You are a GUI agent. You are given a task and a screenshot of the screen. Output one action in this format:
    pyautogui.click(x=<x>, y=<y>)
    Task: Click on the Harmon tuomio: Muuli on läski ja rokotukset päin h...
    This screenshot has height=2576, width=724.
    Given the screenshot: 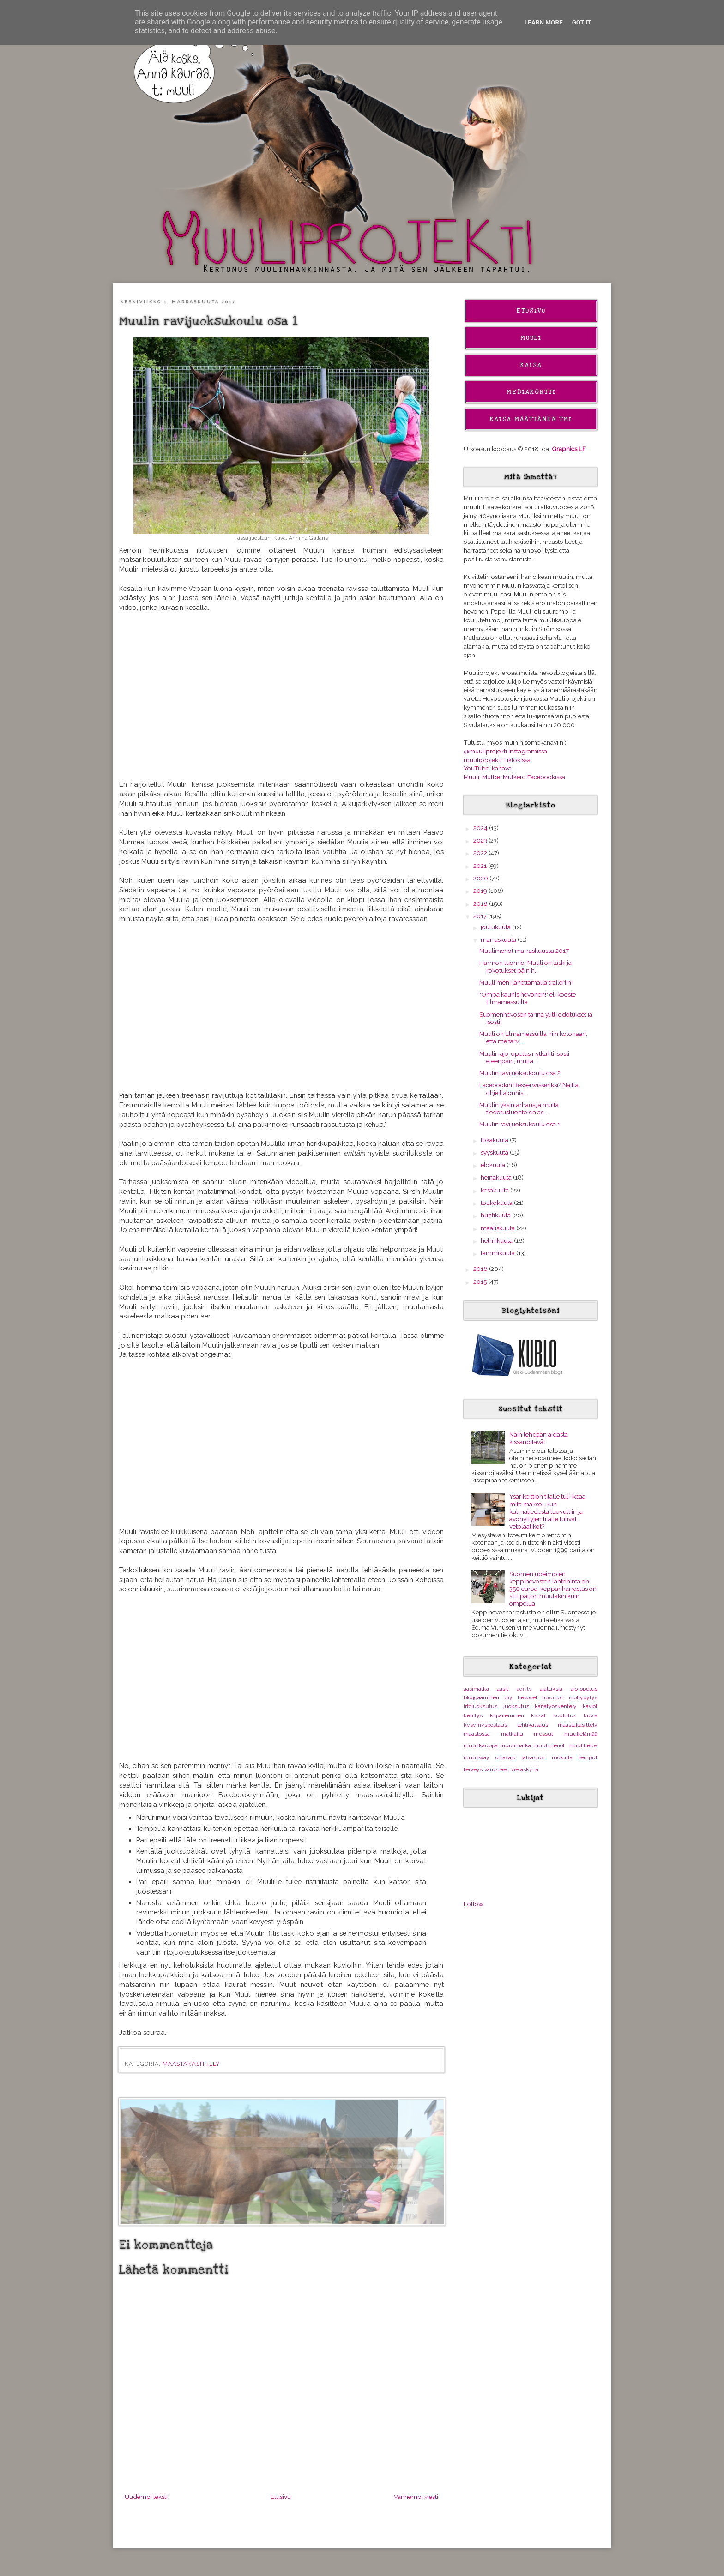 What is the action you would take?
    pyautogui.click(x=525, y=966)
    